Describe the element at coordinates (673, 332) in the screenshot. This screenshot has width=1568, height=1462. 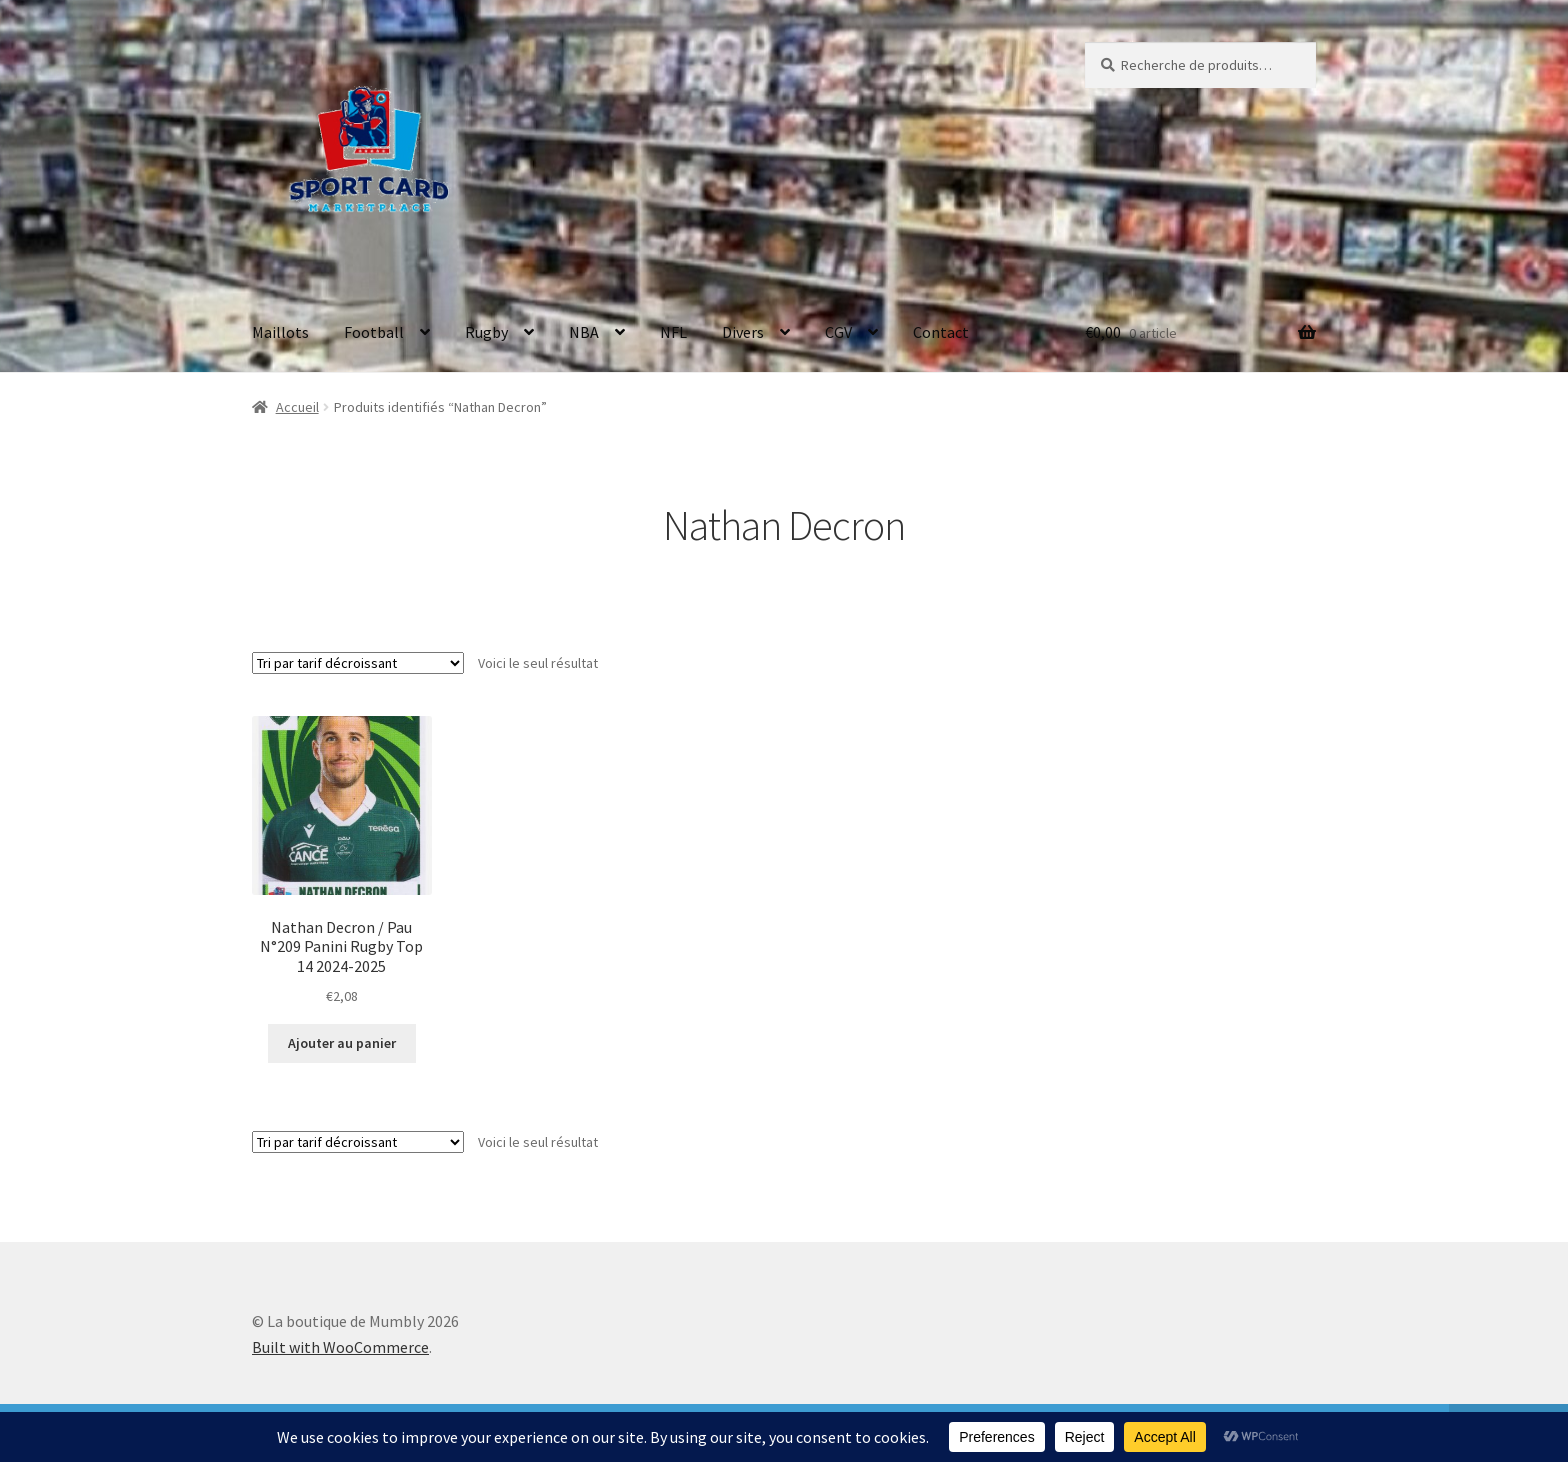
I see `NFL` at that location.